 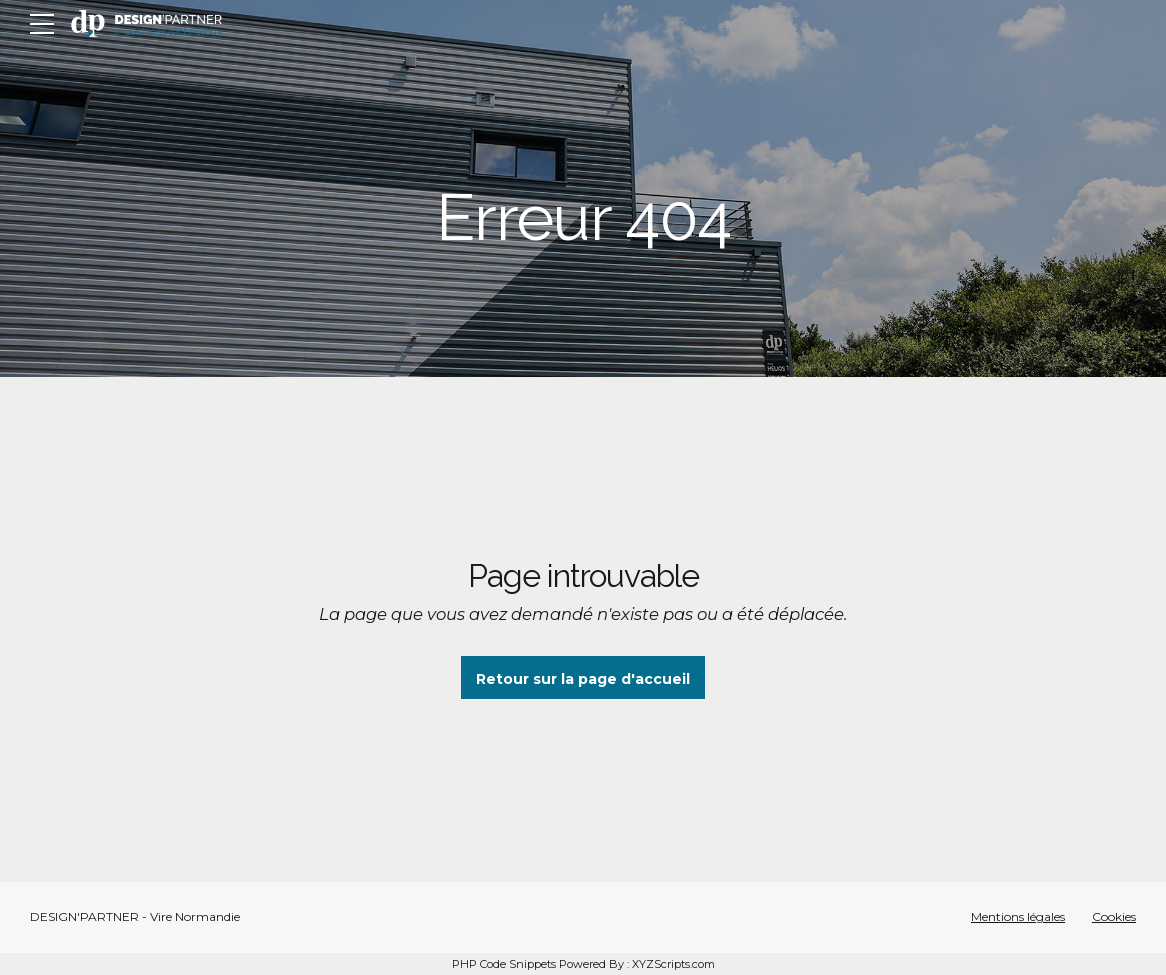 What do you see at coordinates (673, 964) in the screenshot?
I see `XYZScripts.com` at bounding box center [673, 964].